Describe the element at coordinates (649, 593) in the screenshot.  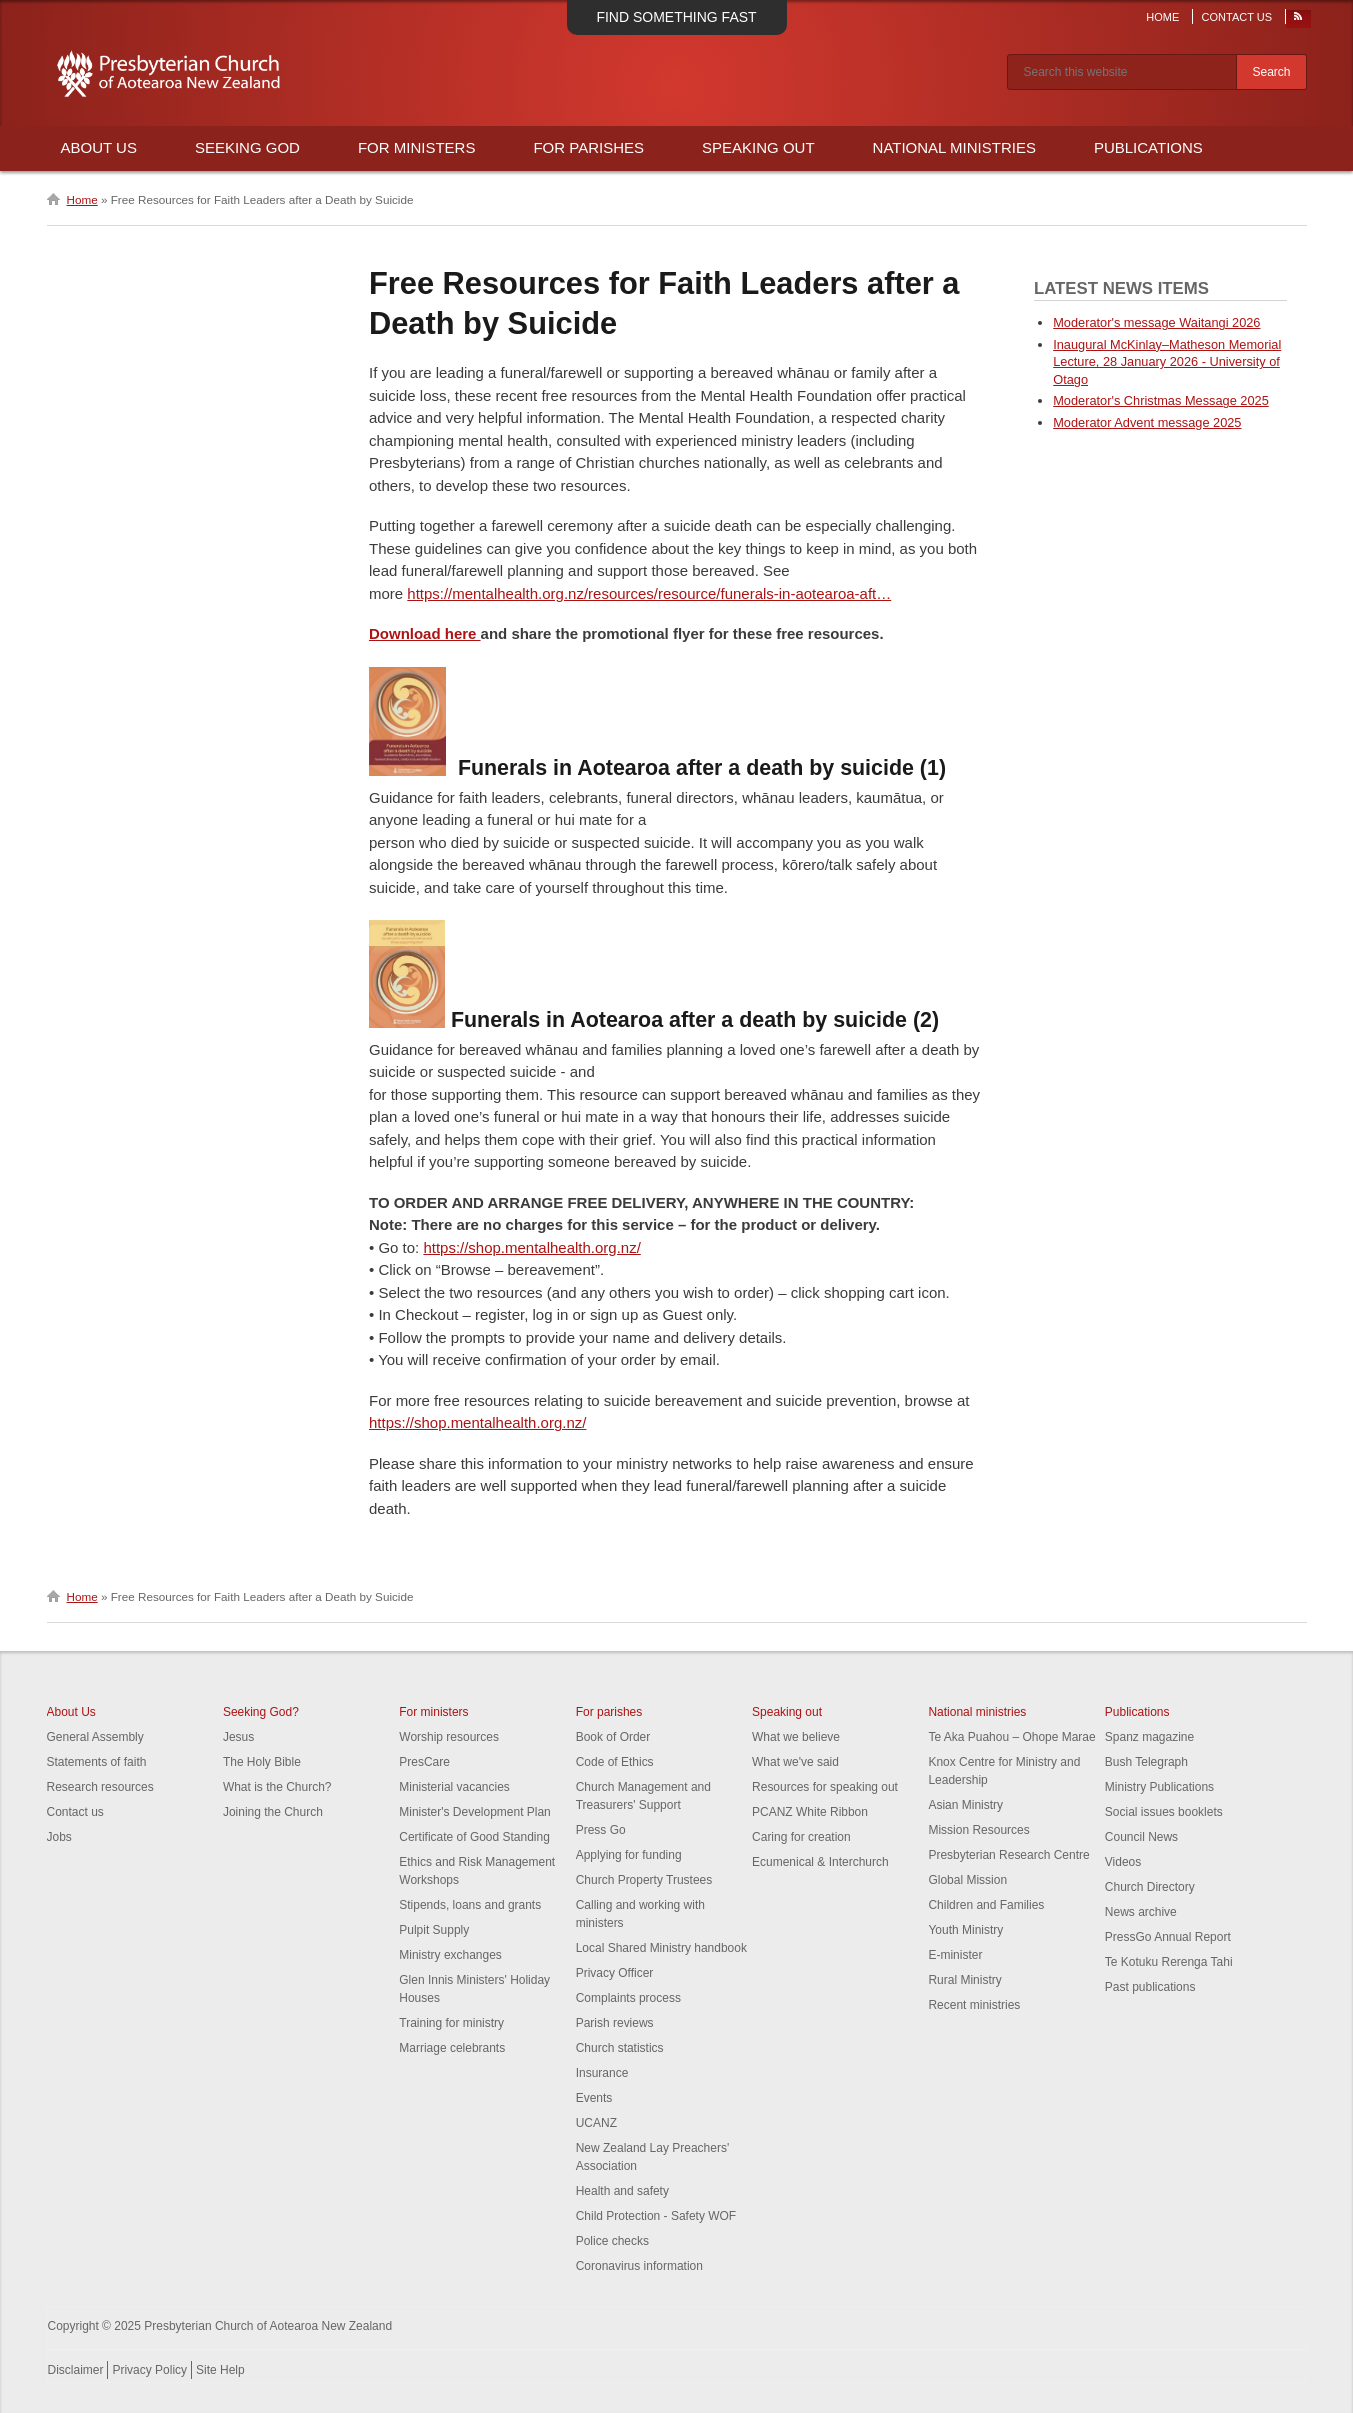
I see `https://mentalhealth.org.nz/resources/resource/funerals-in-aotearoa-aft…` at that location.